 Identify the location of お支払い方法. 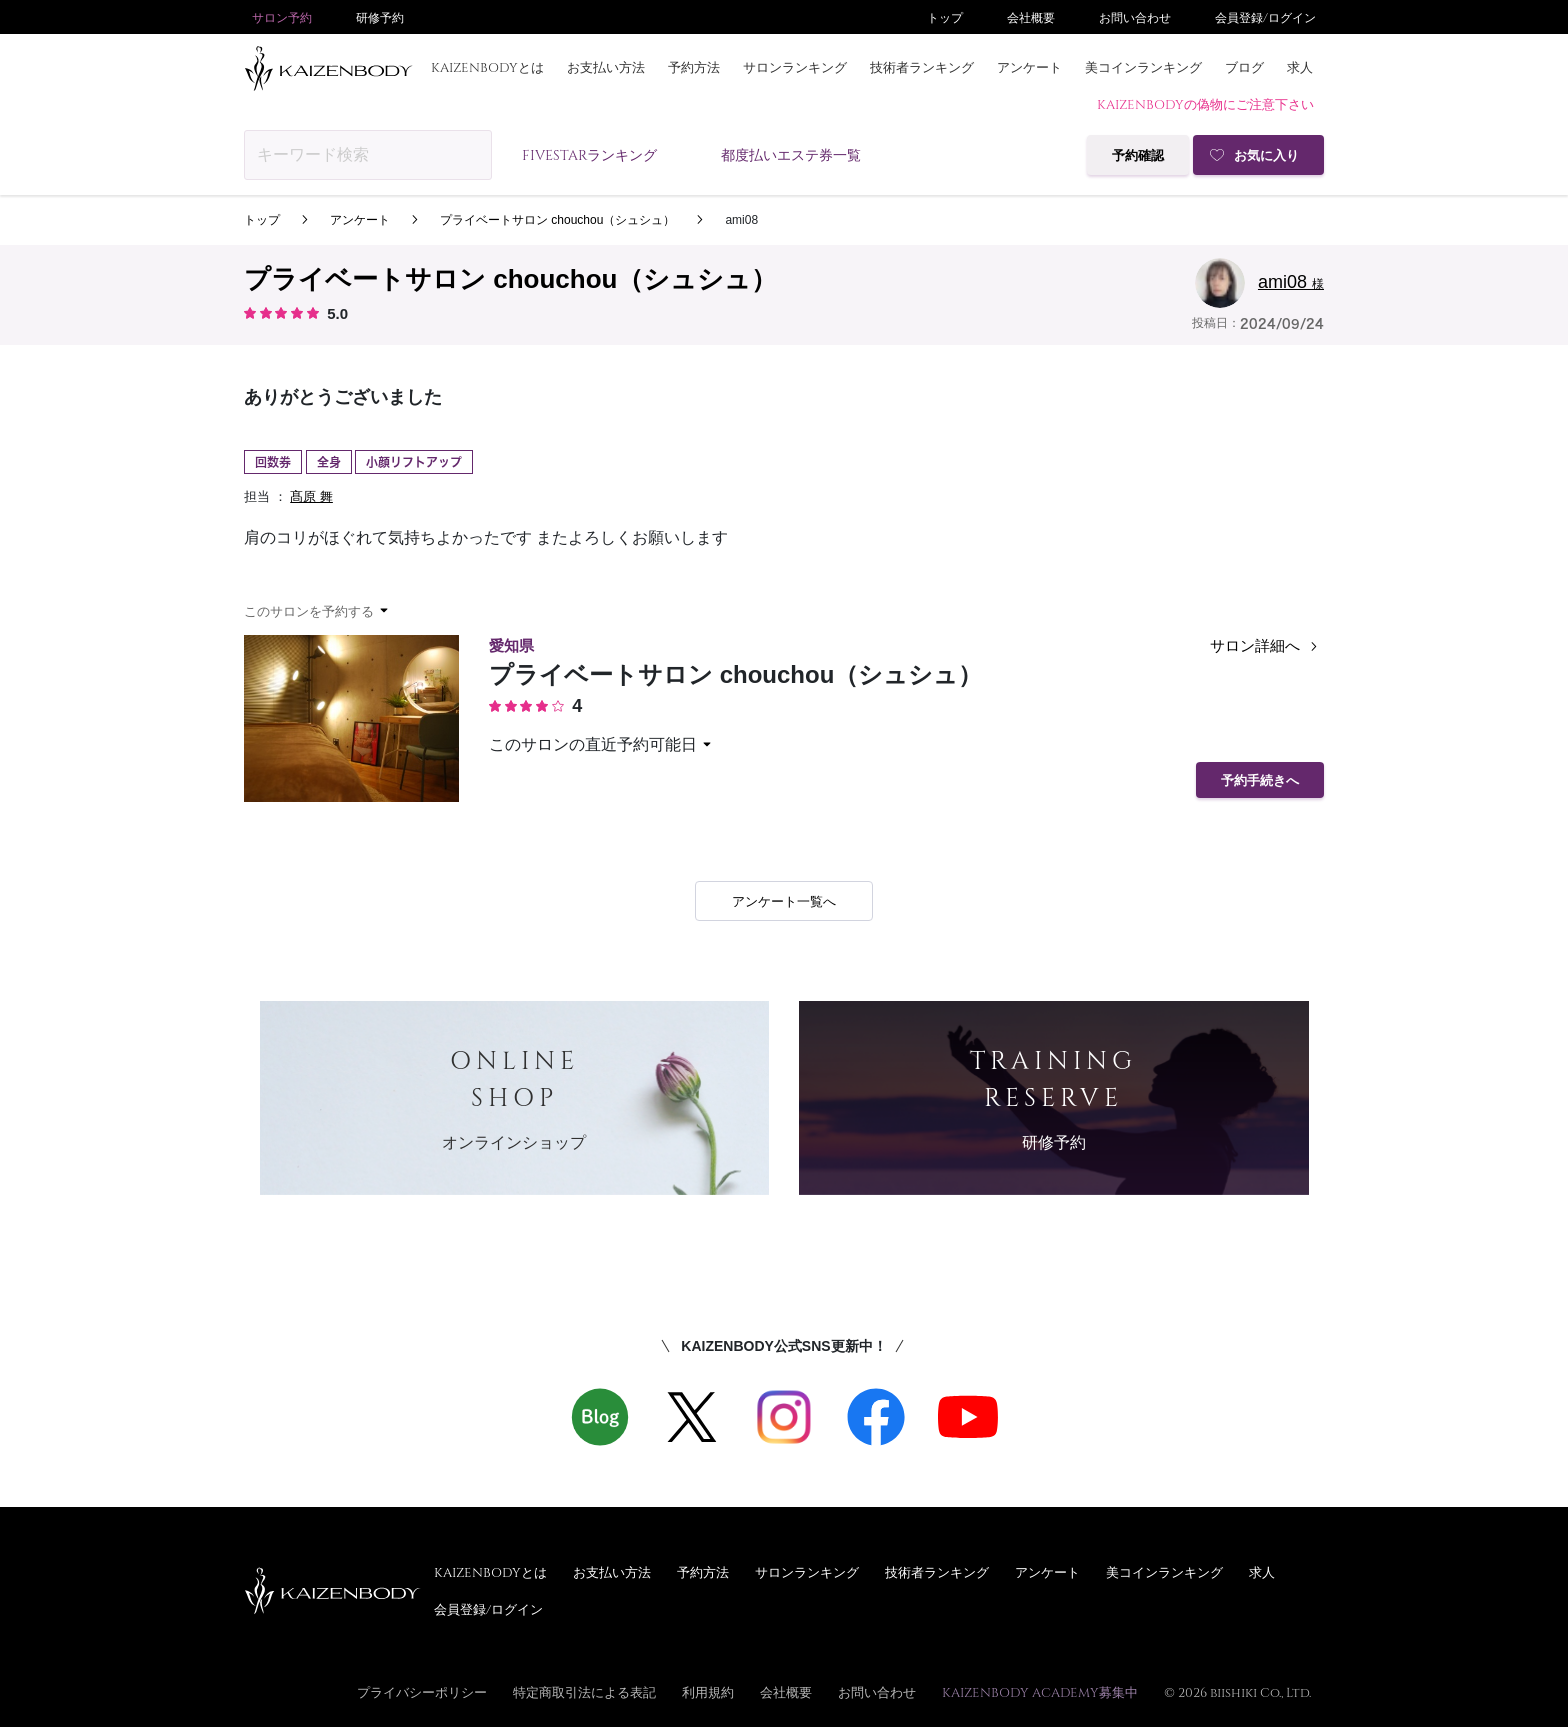
(606, 67).